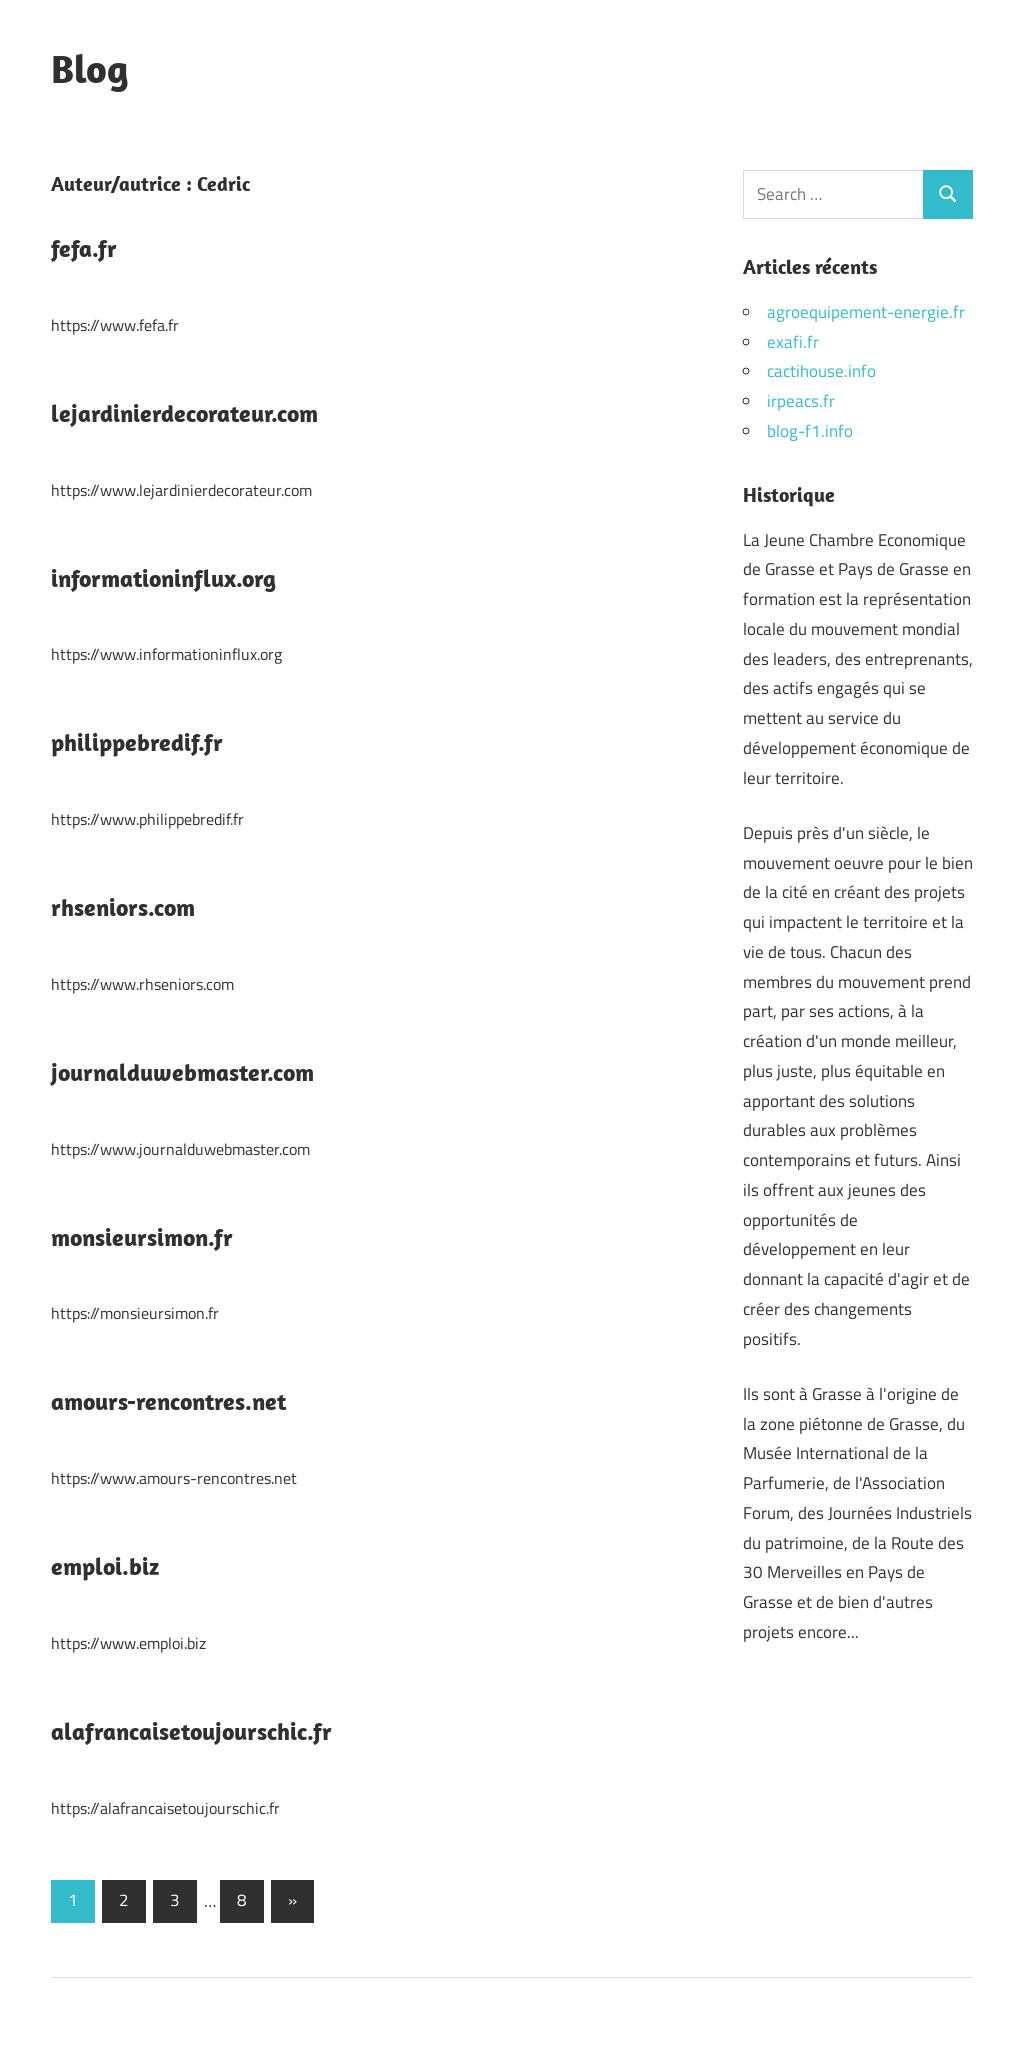  What do you see at coordinates (810, 431) in the screenshot?
I see `blog-f1.info` at bounding box center [810, 431].